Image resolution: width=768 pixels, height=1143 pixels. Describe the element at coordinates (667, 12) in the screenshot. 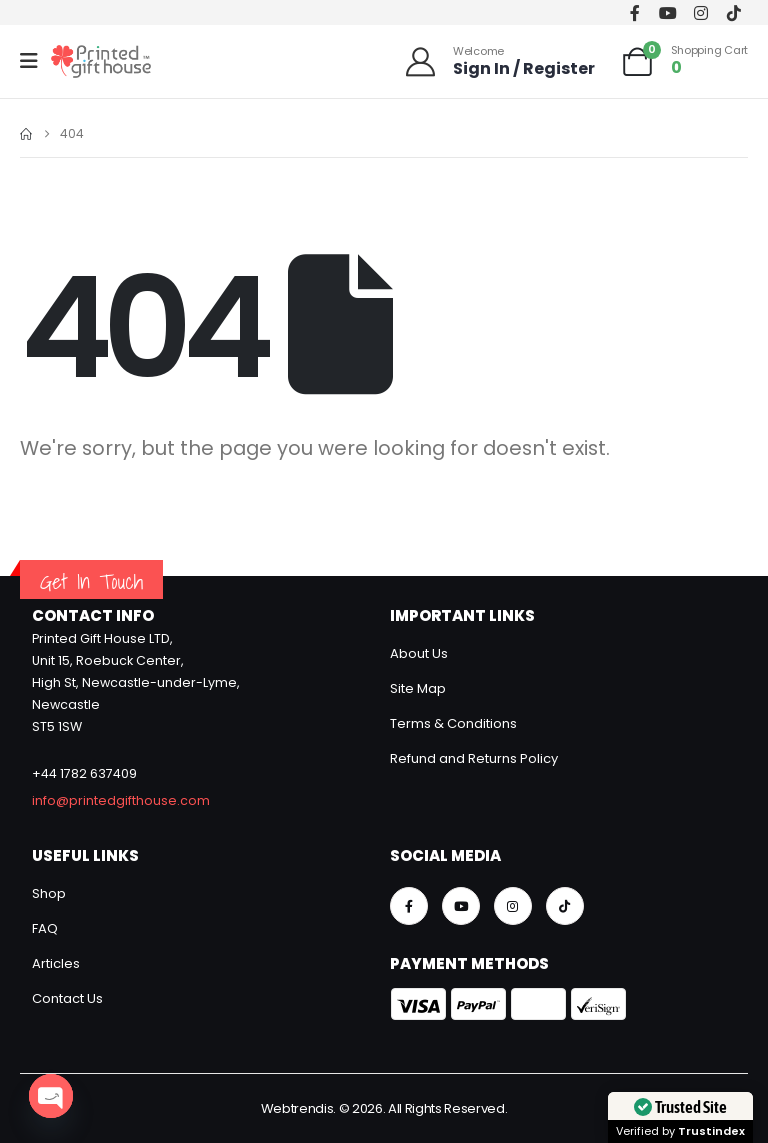

I see `[Youtube]` at that location.